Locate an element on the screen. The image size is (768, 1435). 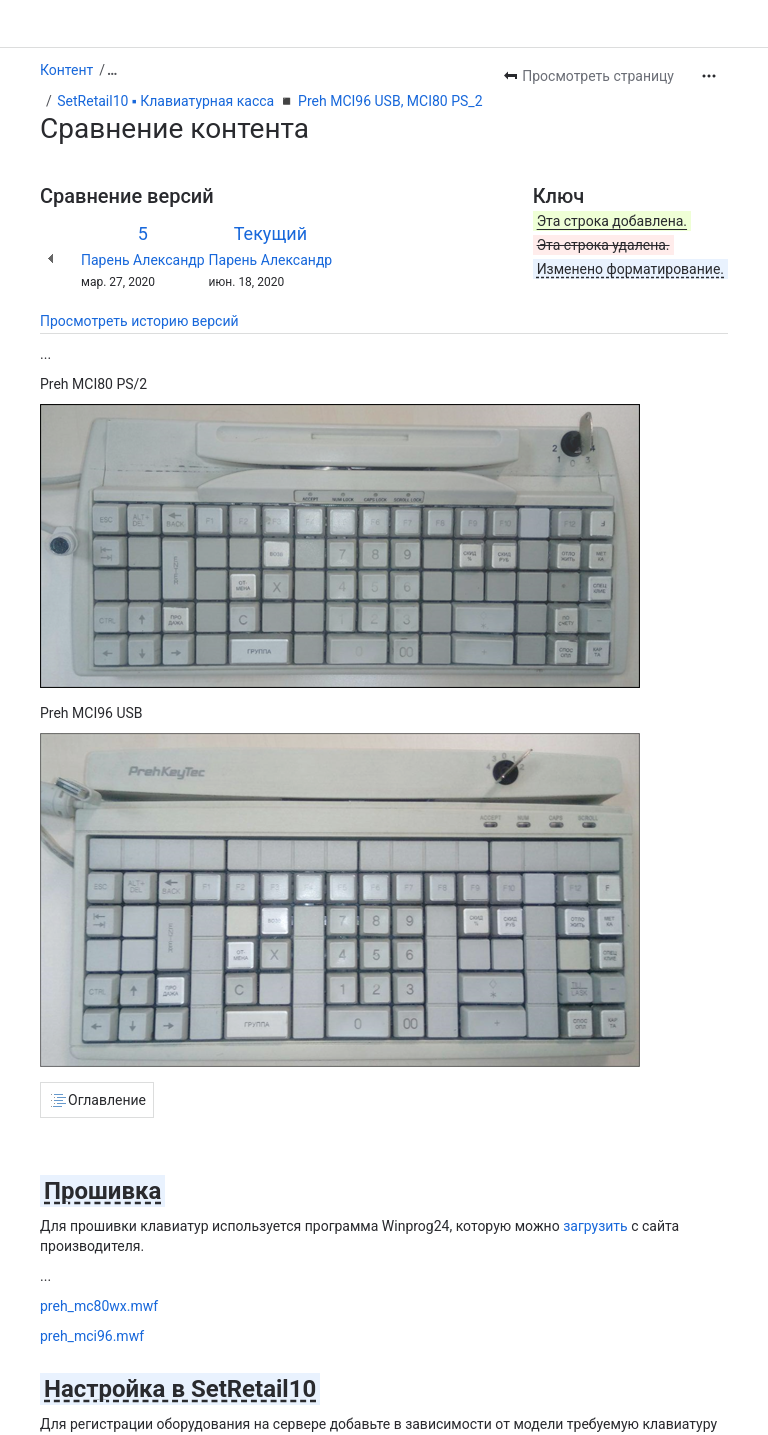
Парень Александр is located at coordinates (143, 260).